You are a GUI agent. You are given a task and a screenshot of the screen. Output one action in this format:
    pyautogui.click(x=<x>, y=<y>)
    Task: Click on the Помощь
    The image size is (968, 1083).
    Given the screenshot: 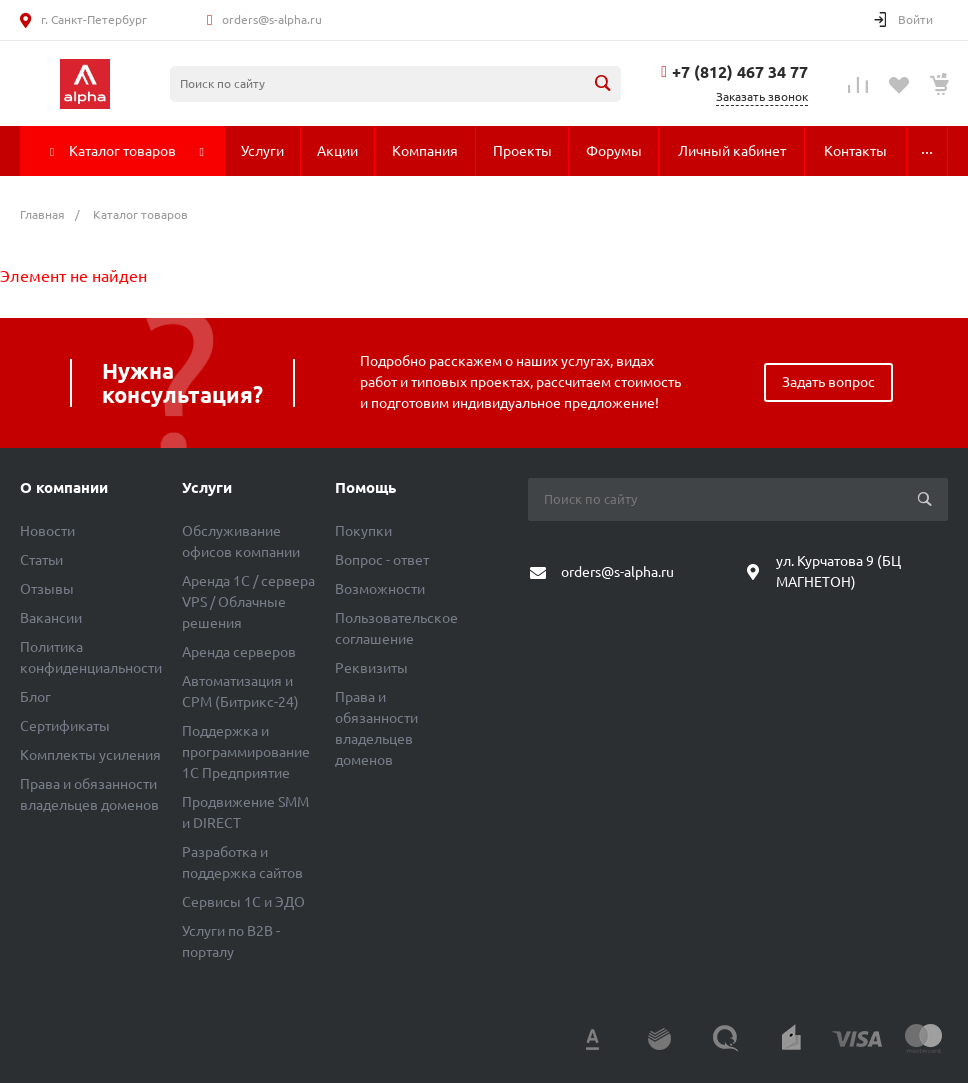 What is the action you would take?
    pyautogui.click(x=365, y=487)
    